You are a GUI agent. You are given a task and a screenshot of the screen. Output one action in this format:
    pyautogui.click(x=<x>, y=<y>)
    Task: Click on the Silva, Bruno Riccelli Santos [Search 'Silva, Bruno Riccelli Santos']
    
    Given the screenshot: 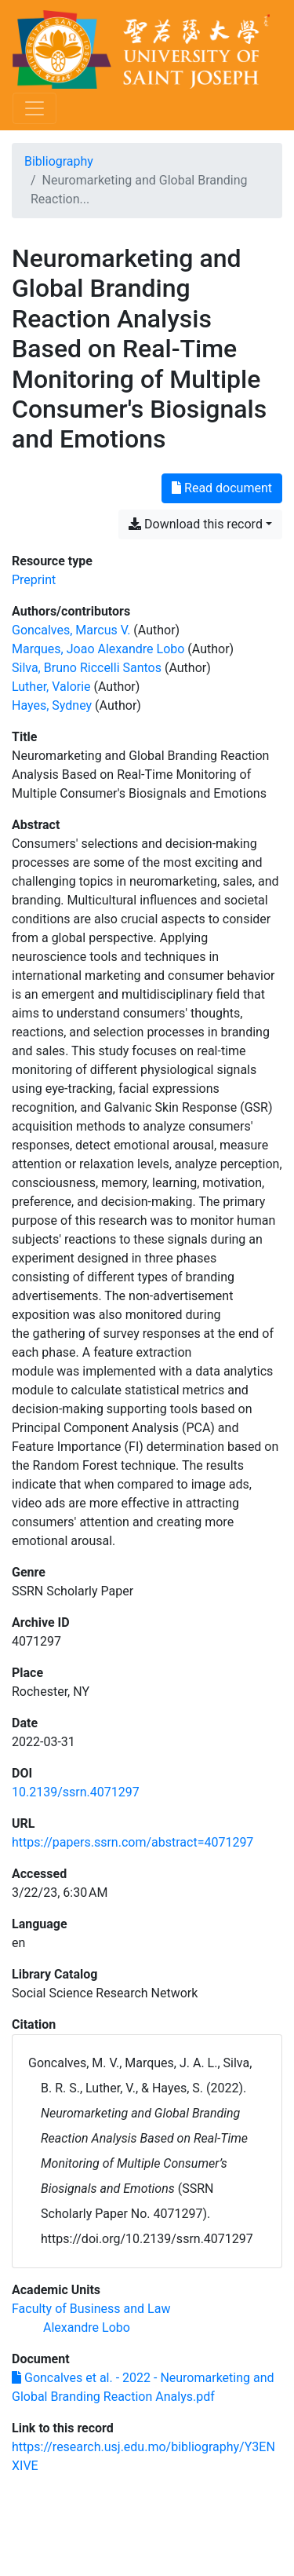 What is the action you would take?
    pyautogui.click(x=87, y=667)
    